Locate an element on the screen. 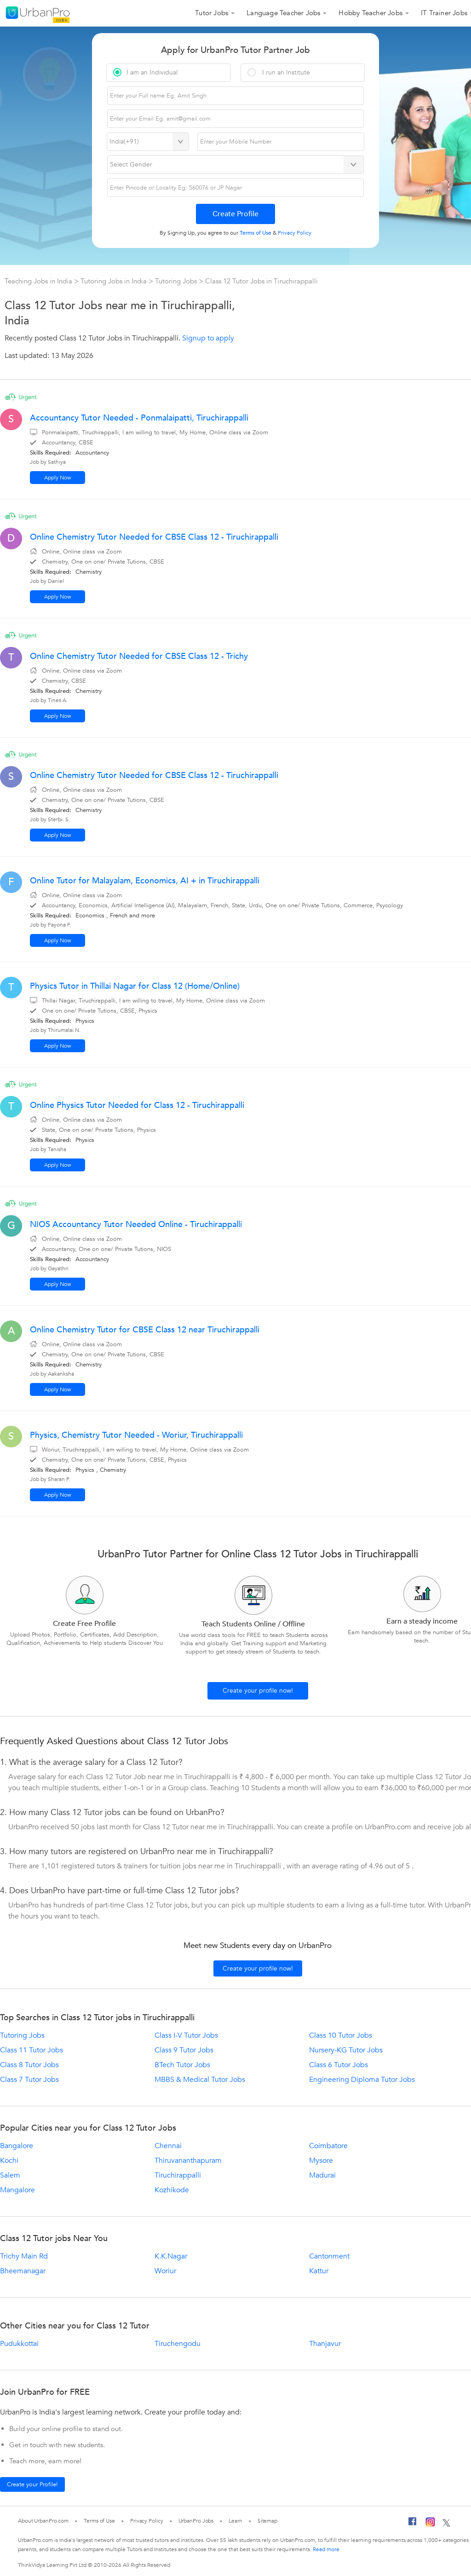  Kochi is located at coordinates (9, 2160).